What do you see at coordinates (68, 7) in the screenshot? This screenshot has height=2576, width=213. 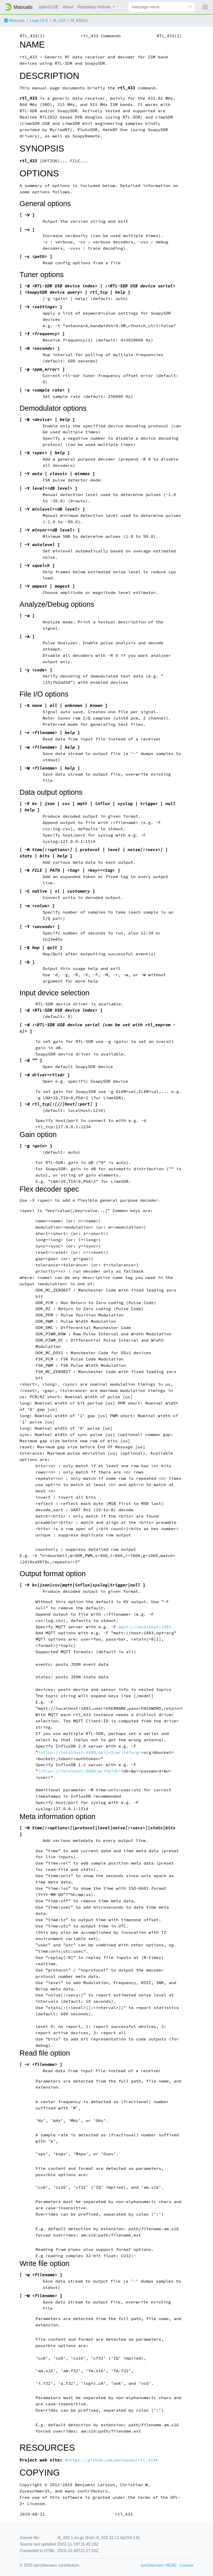 I see `About` at bounding box center [68, 7].